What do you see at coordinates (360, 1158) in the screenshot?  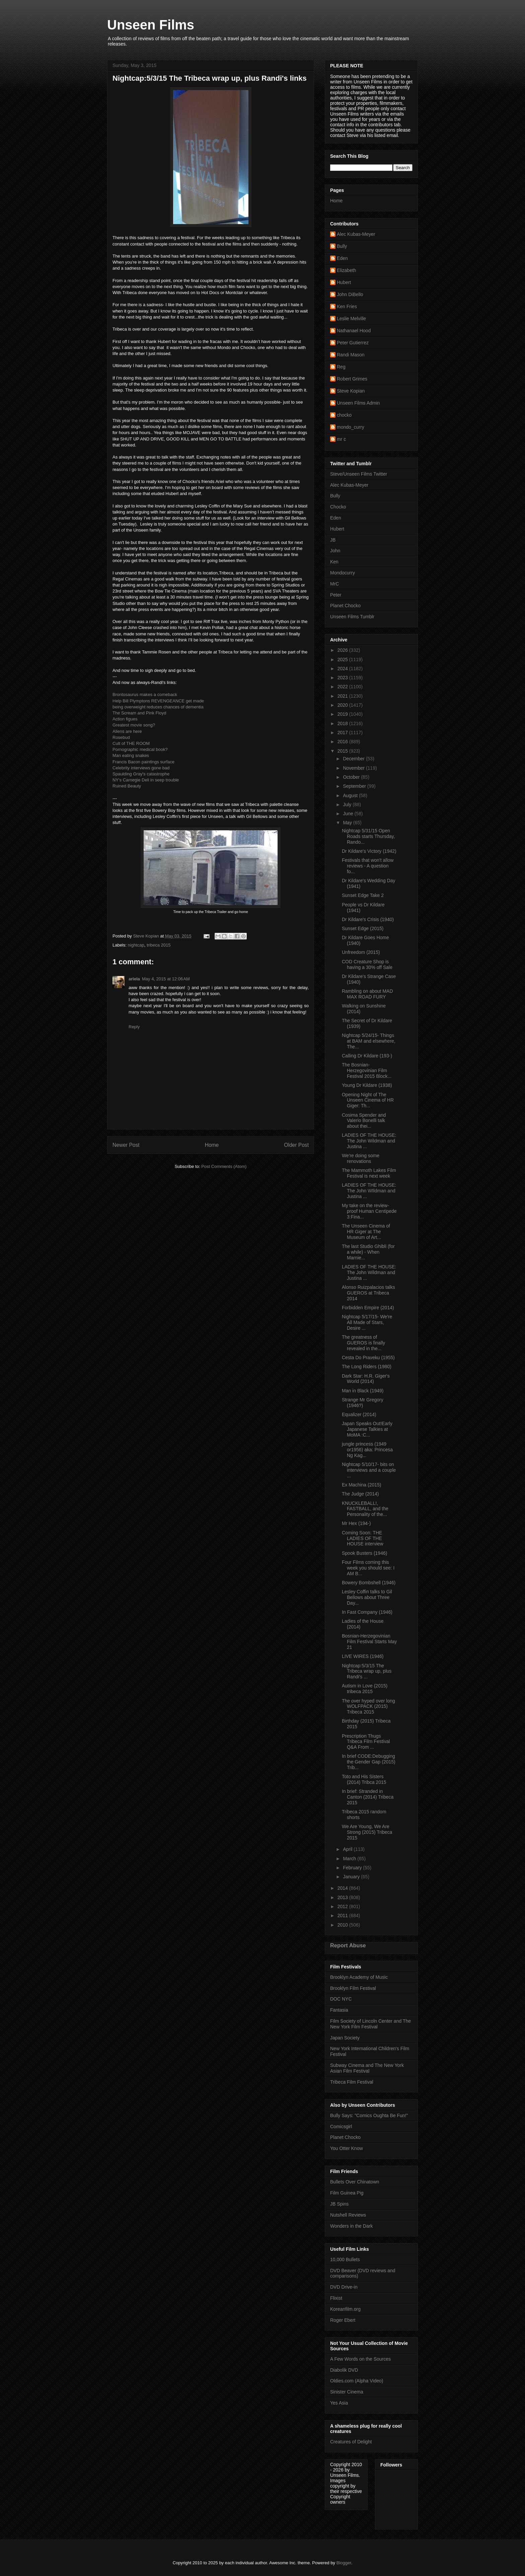 I see `We're doing some renovations` at bounding box center [360, 1158].